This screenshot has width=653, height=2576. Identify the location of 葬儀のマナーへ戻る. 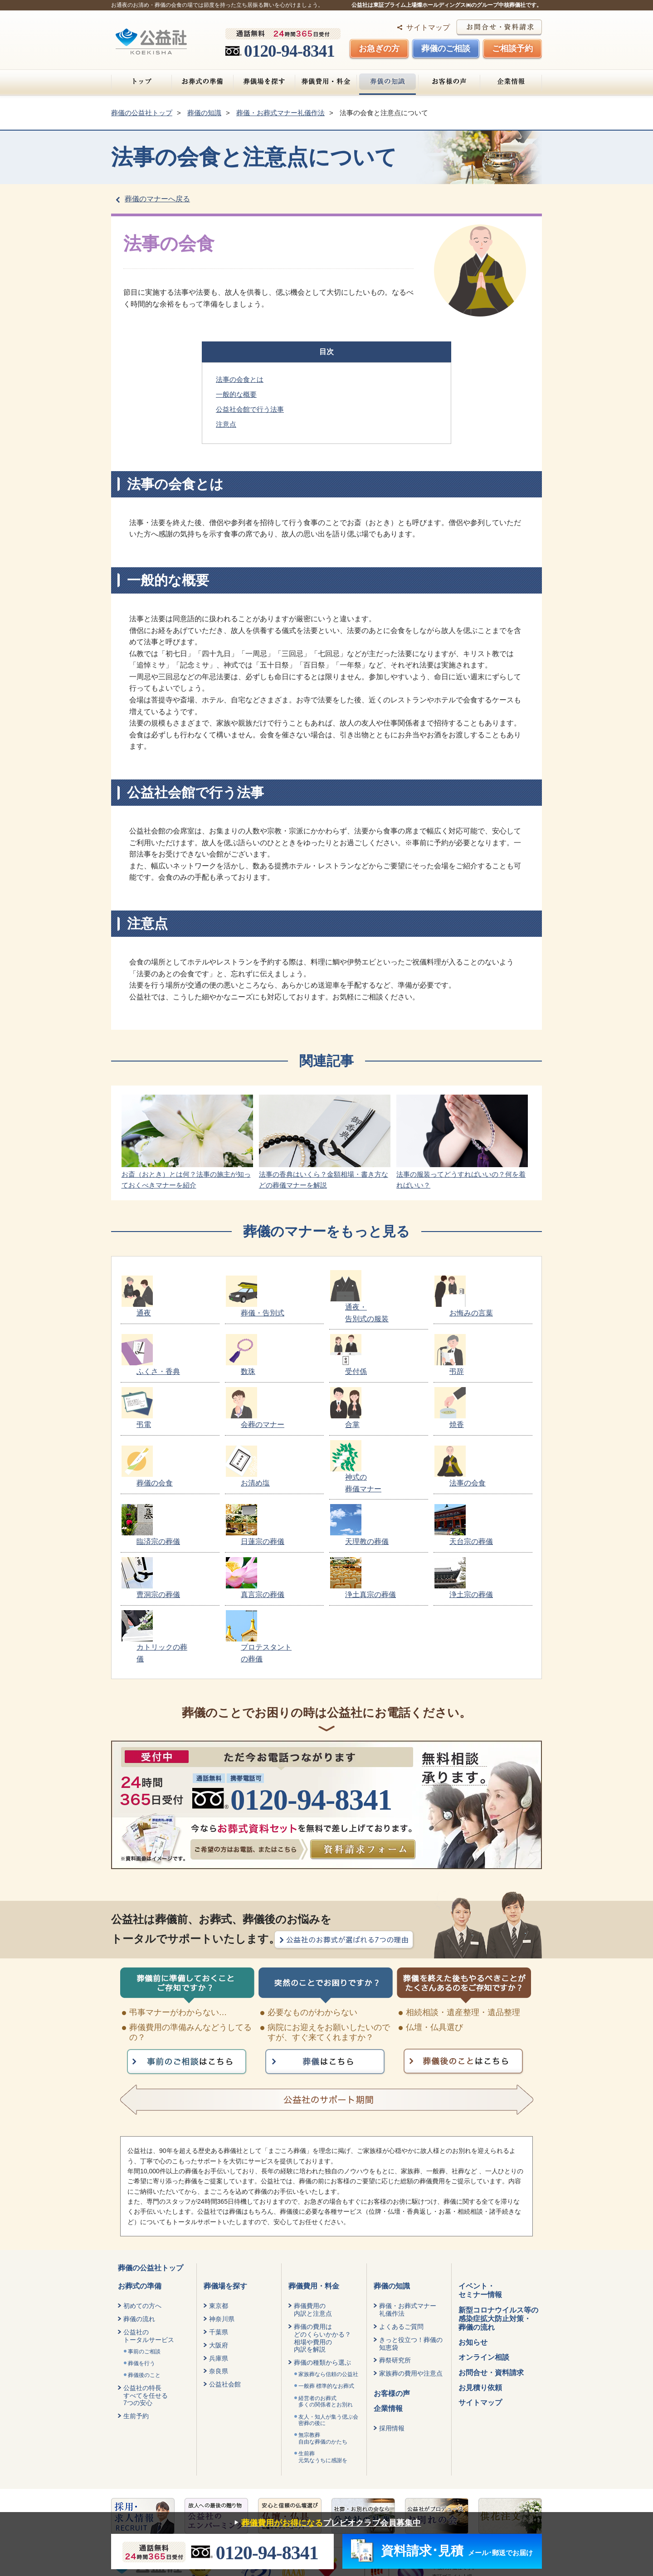
(157, 199).